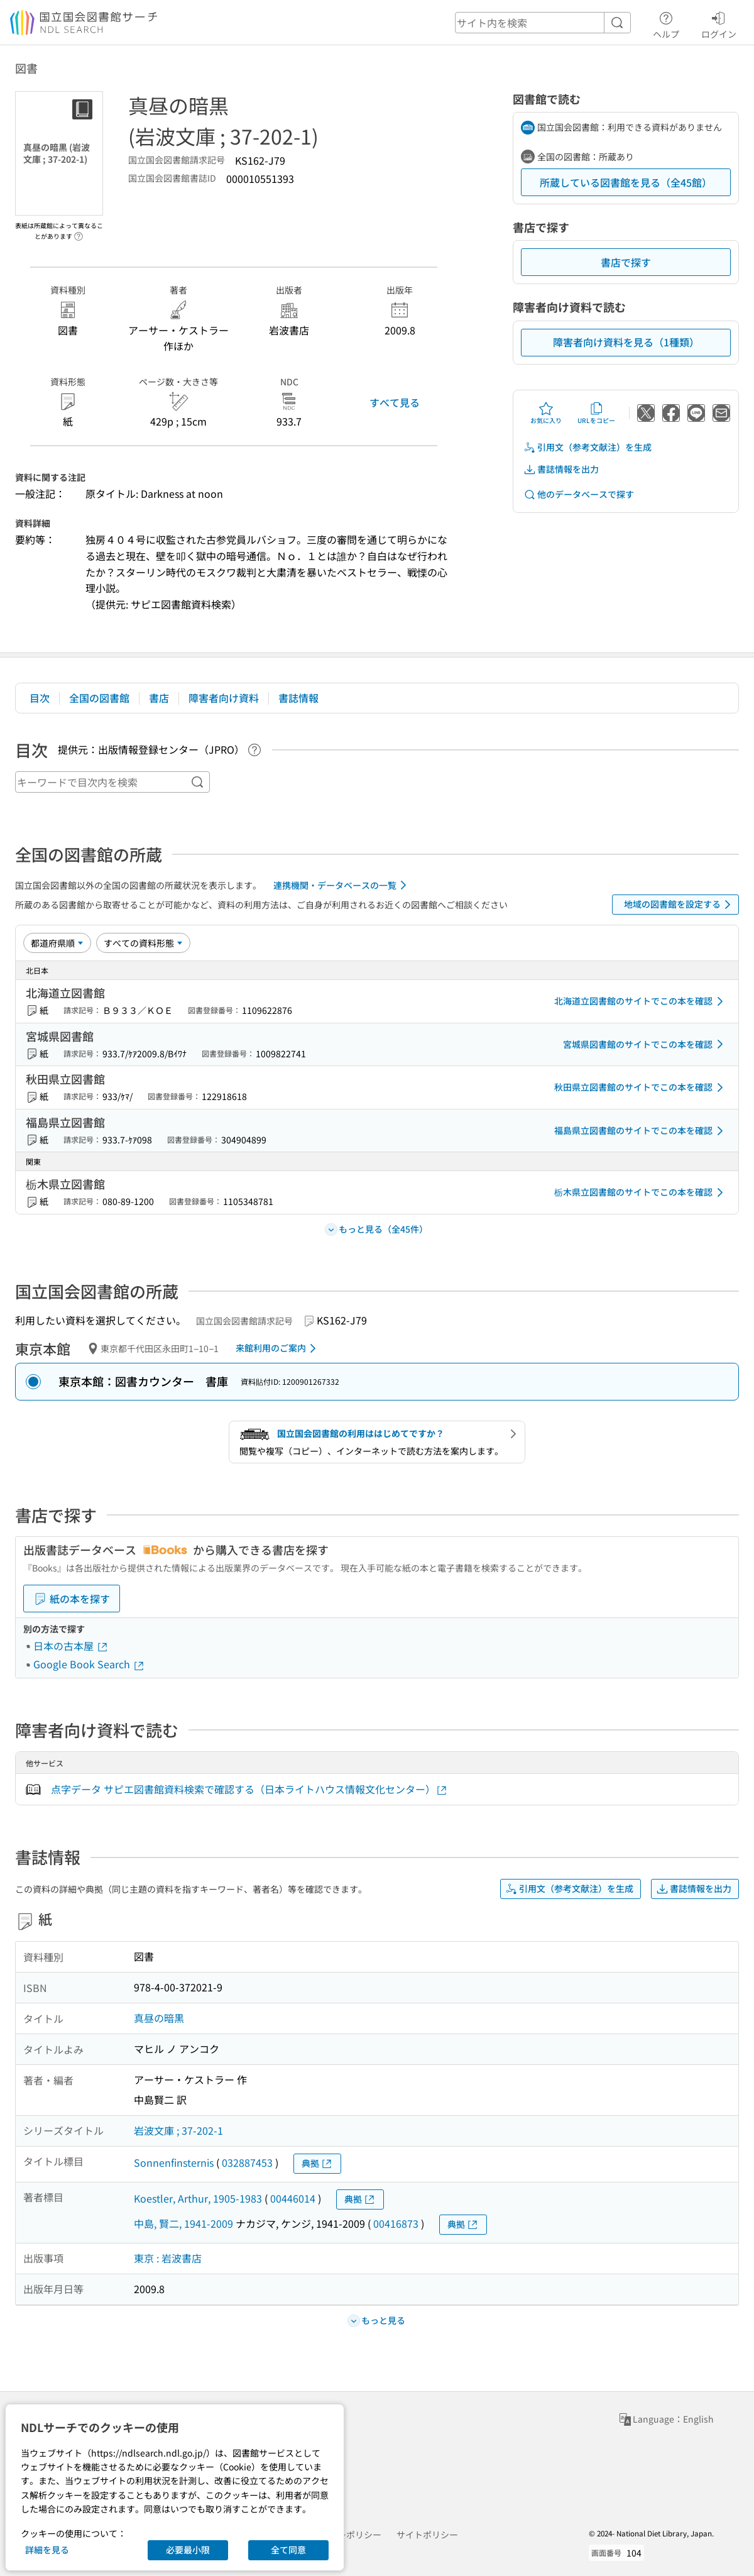  Describe the element at coordinates (89, 1663) in the screenshot. I see `Google Book Search` at that location.